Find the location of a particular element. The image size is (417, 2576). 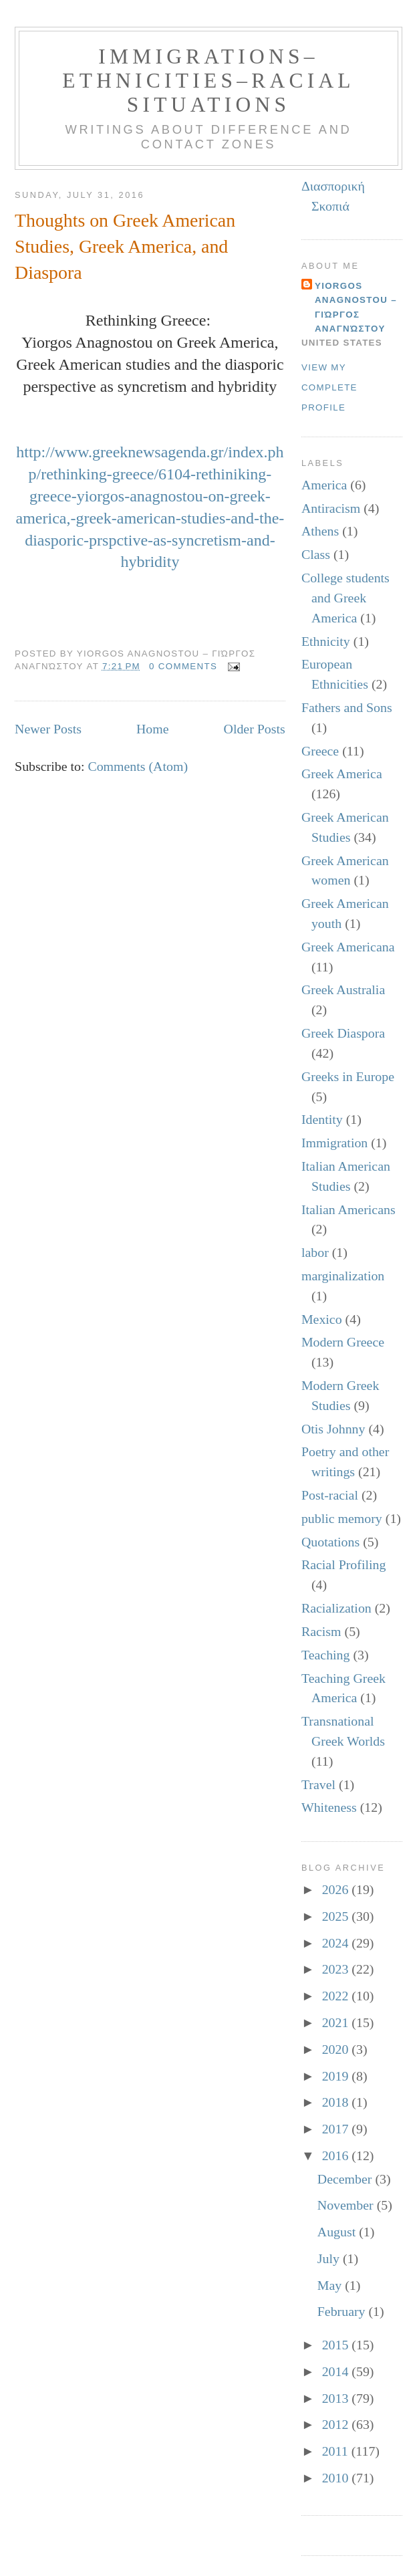

August is located at coordinates (338, 2231).